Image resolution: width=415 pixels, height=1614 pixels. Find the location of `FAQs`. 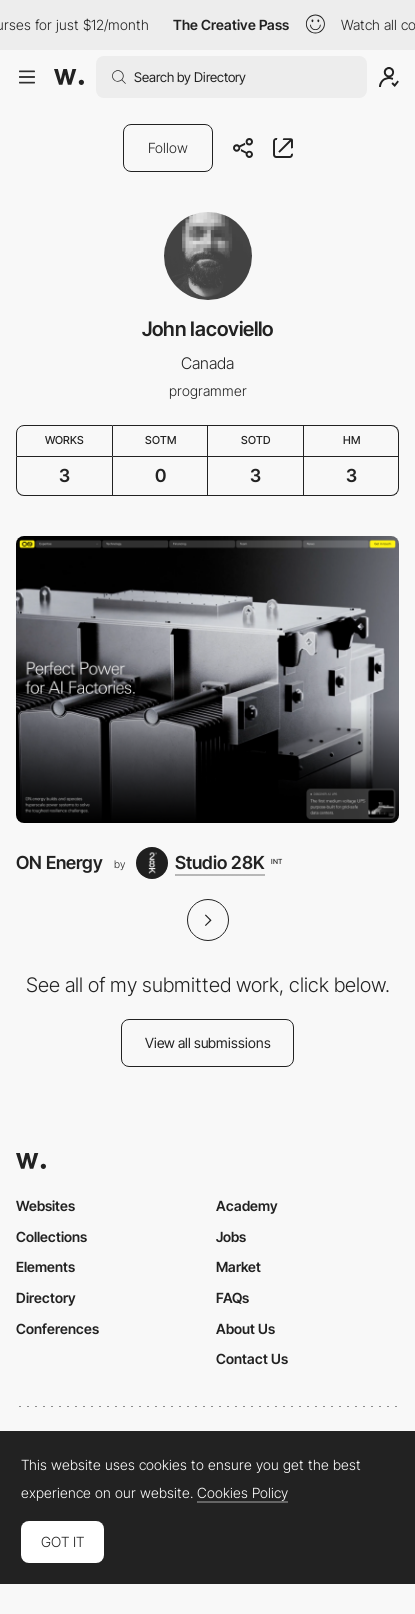

FAQs is located at coordinates (232, 1297).